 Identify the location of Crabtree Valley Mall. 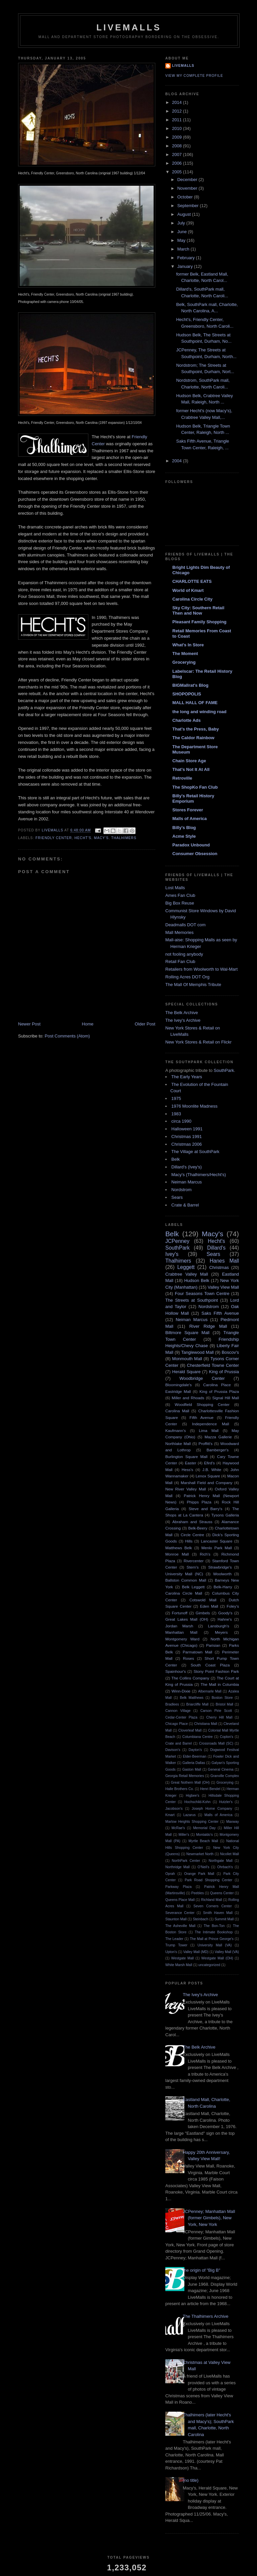
(186, 1274).